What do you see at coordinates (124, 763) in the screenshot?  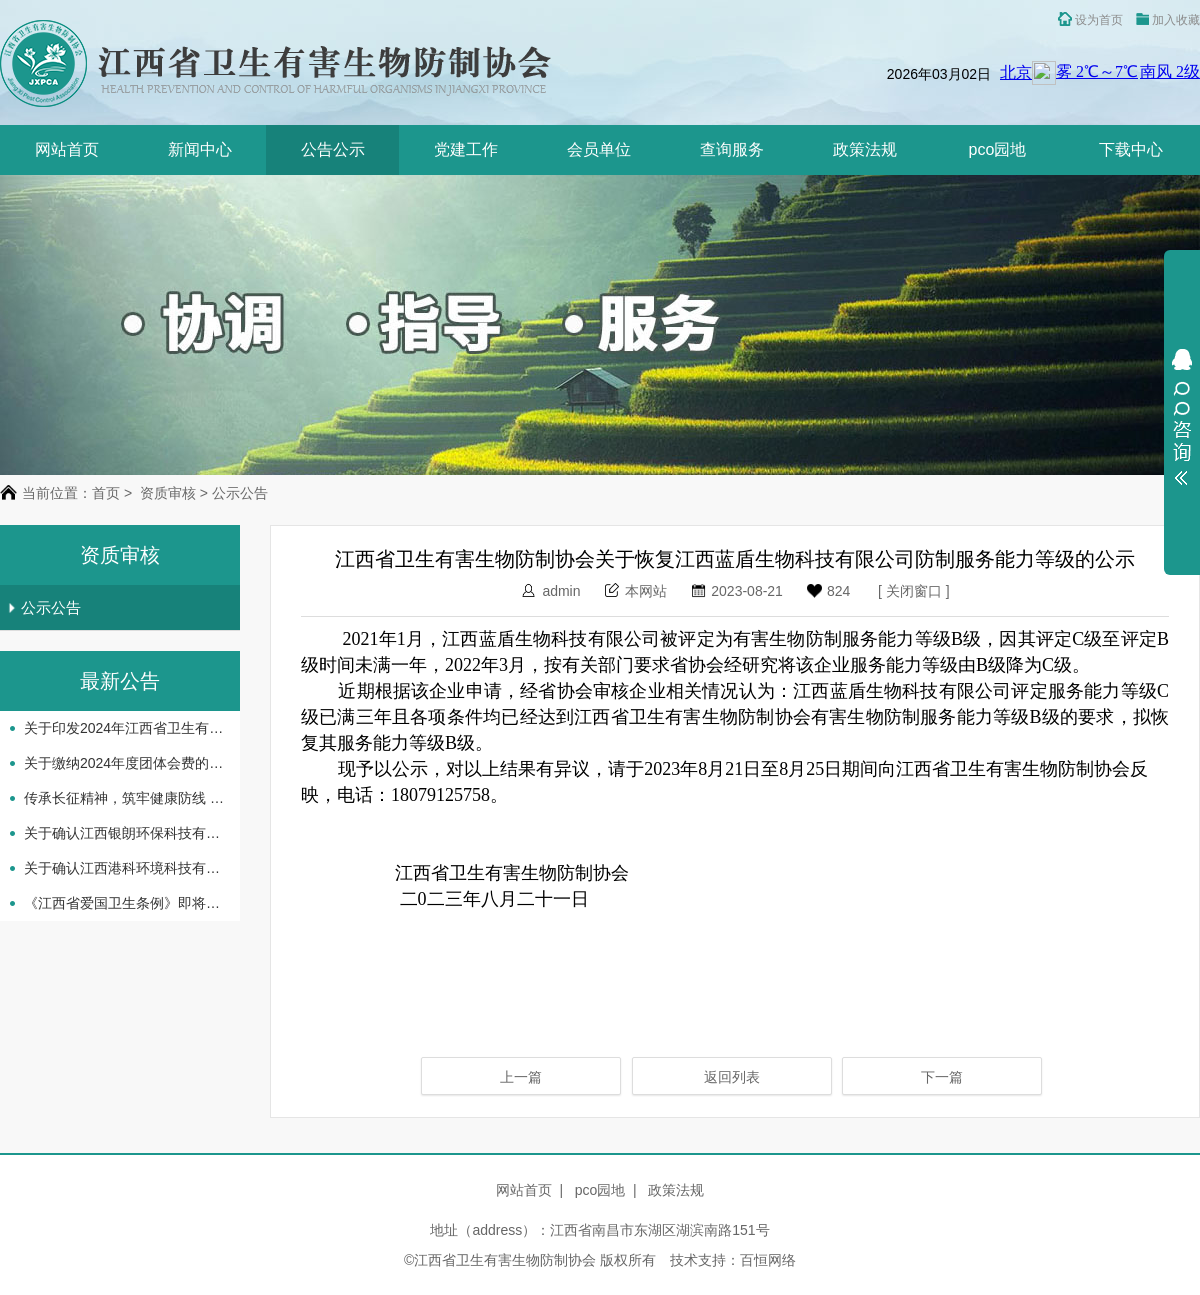 I see `关于缴纳2024年度团体会费的通知` at bounding box center [124, 763].